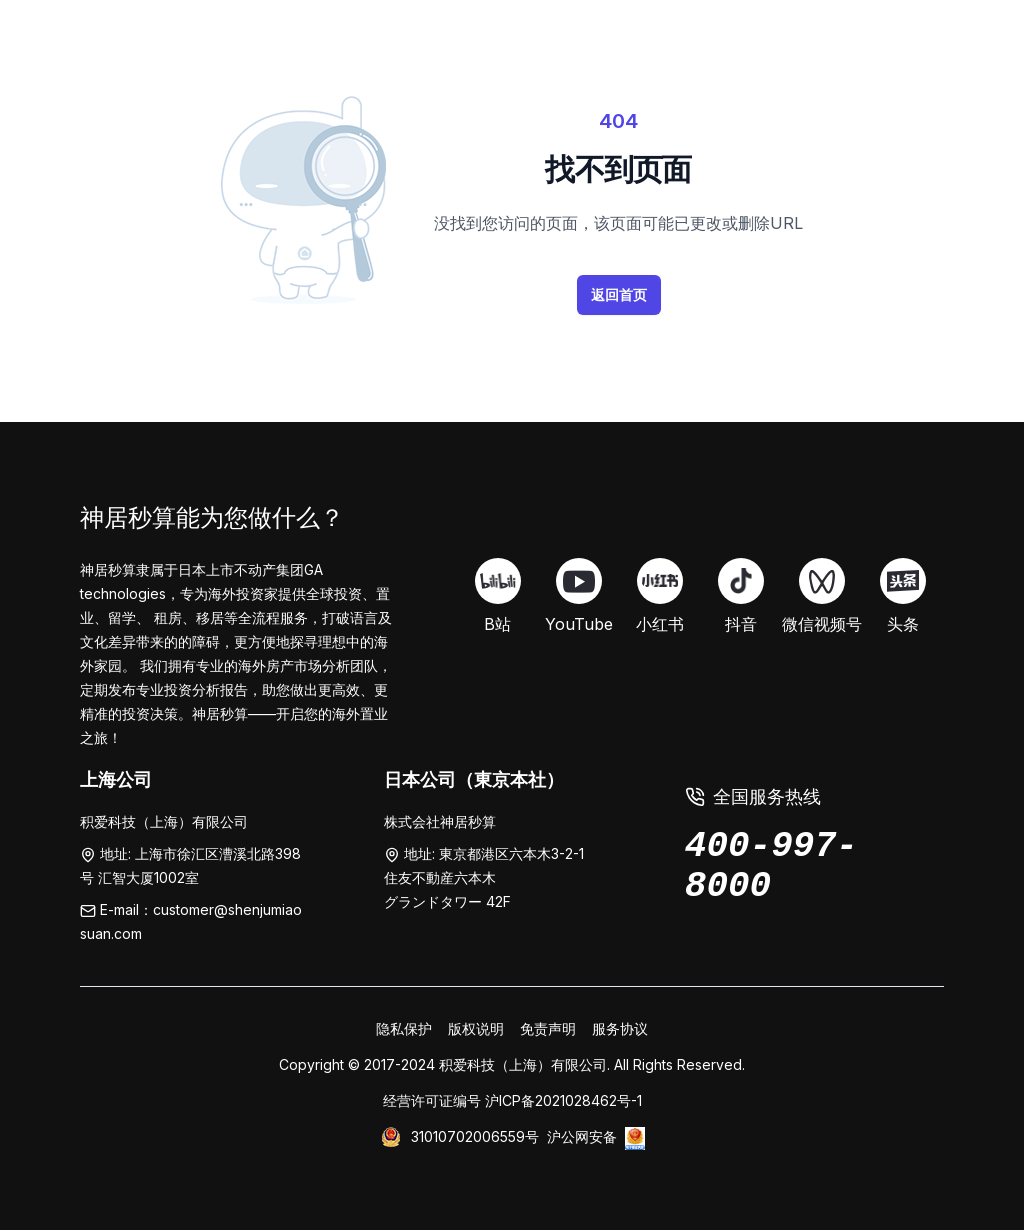  I want to click on 返回首页, so click(619, 294).